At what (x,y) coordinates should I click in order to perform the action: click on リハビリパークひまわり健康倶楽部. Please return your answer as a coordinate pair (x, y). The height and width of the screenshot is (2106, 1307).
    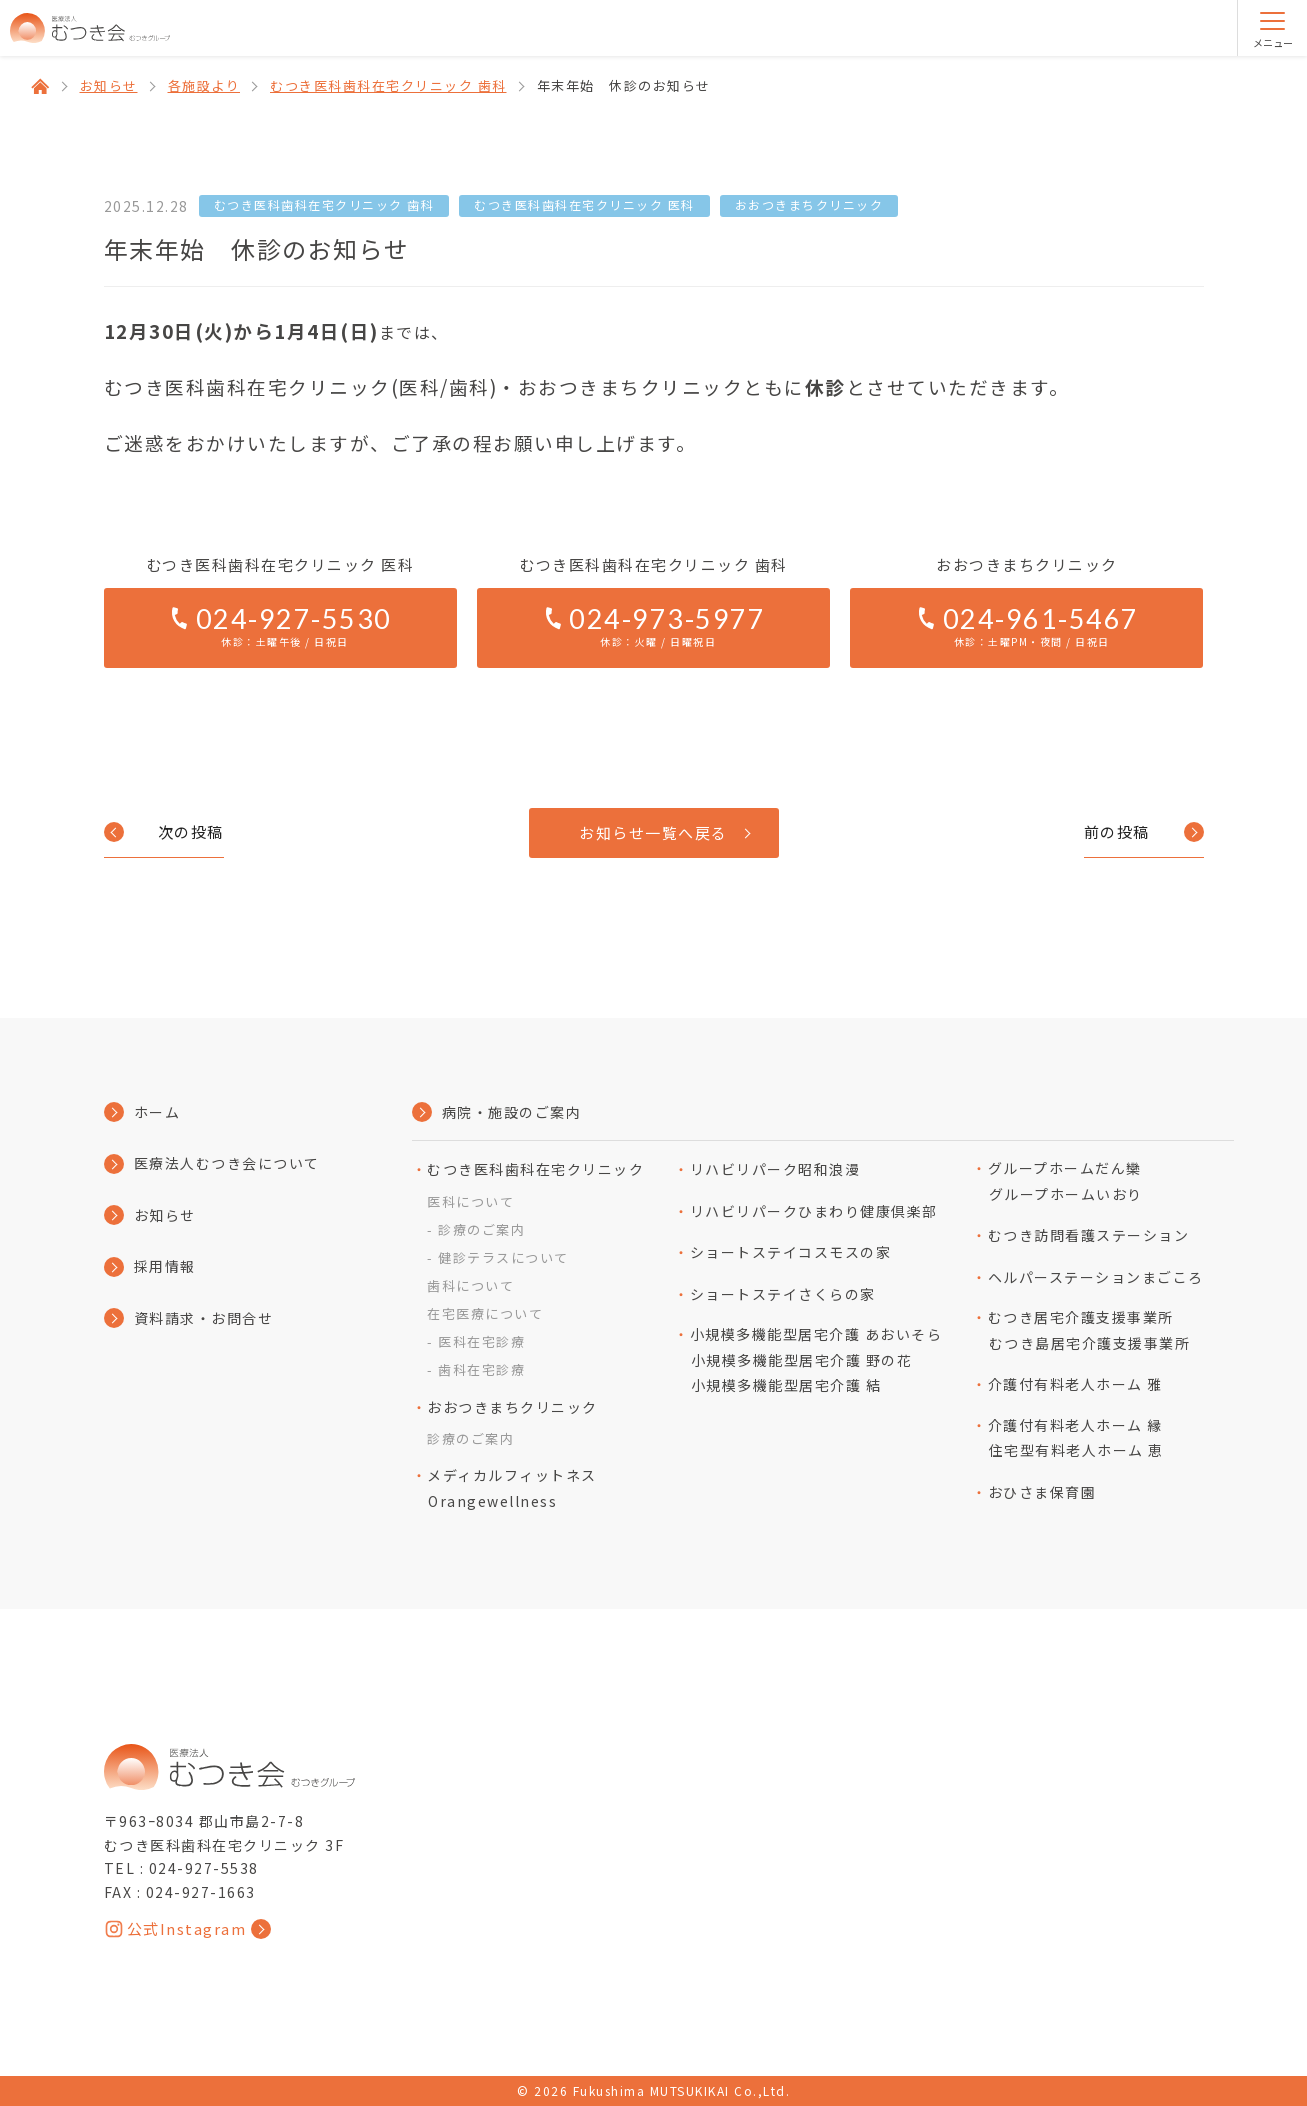
    Looking at the image, I should click on (814, 1211).